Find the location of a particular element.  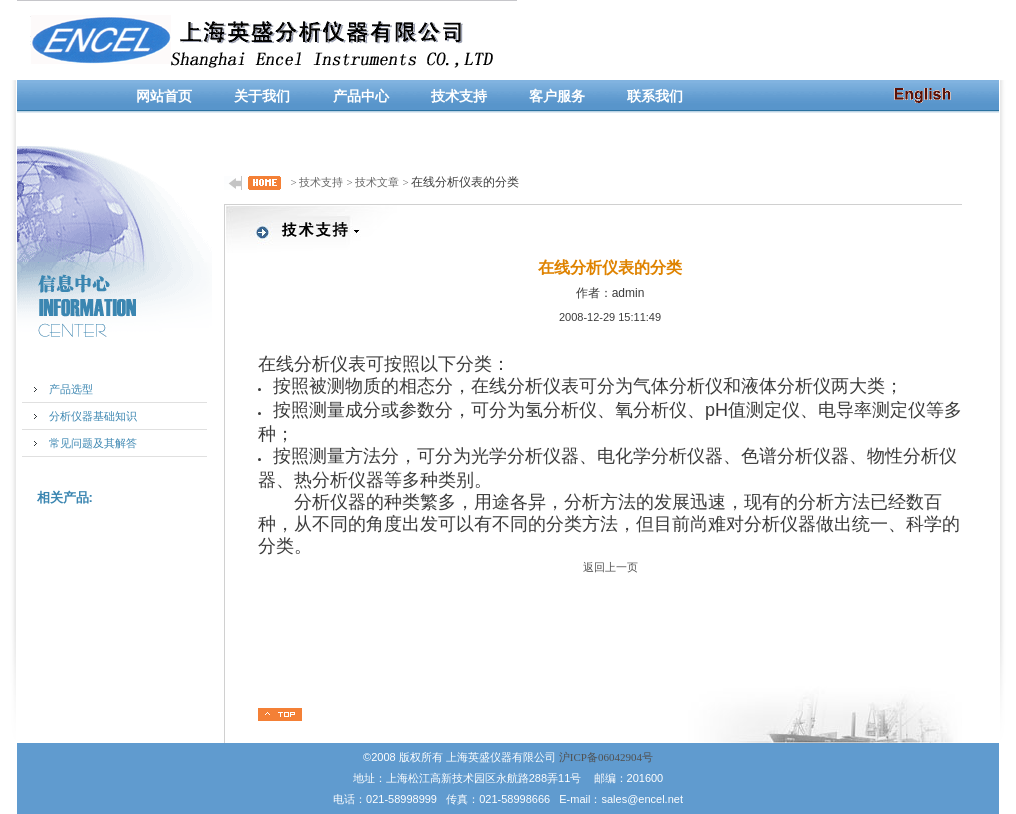

技术支持 is located at coordinates (459, 96).